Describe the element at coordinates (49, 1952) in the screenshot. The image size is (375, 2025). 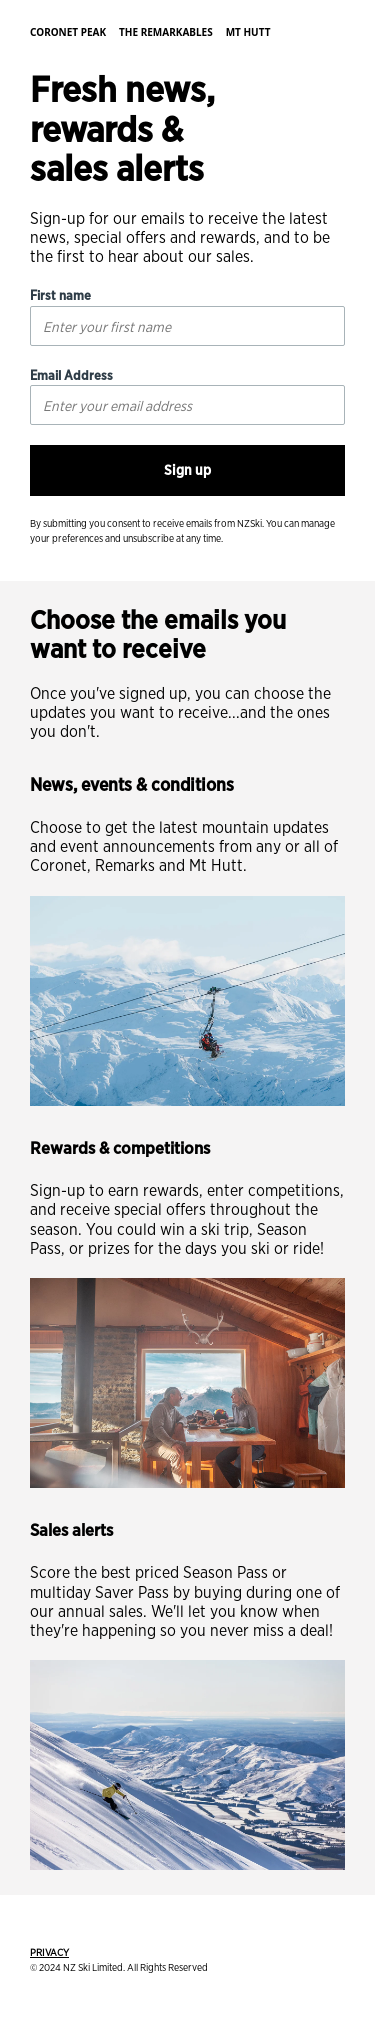
I see `PRIVACY` at that location.